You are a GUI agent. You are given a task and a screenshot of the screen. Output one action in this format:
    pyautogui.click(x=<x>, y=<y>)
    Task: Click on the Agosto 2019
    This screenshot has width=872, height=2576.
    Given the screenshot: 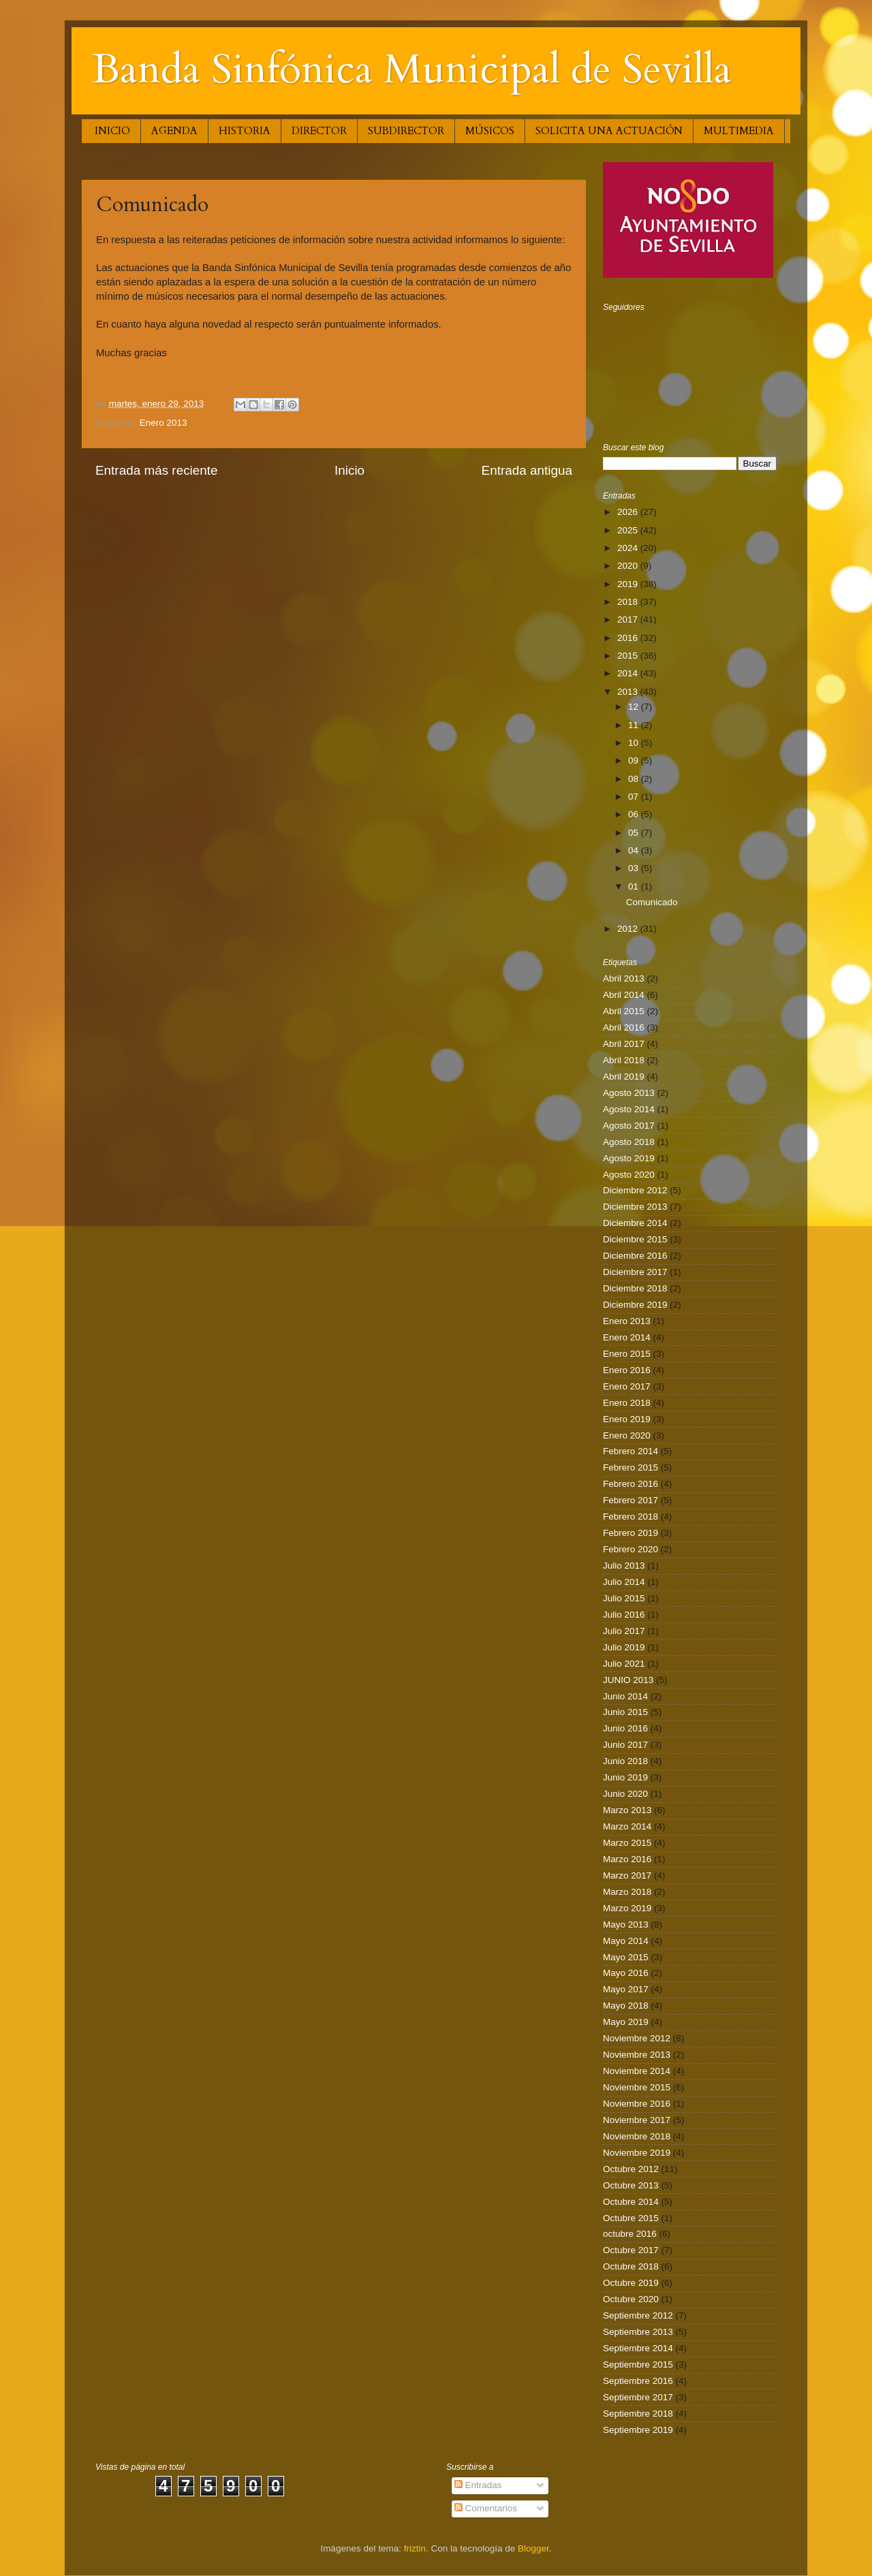 What is the action you would take?
    pyautogui.click(x=629, y=1158)
    